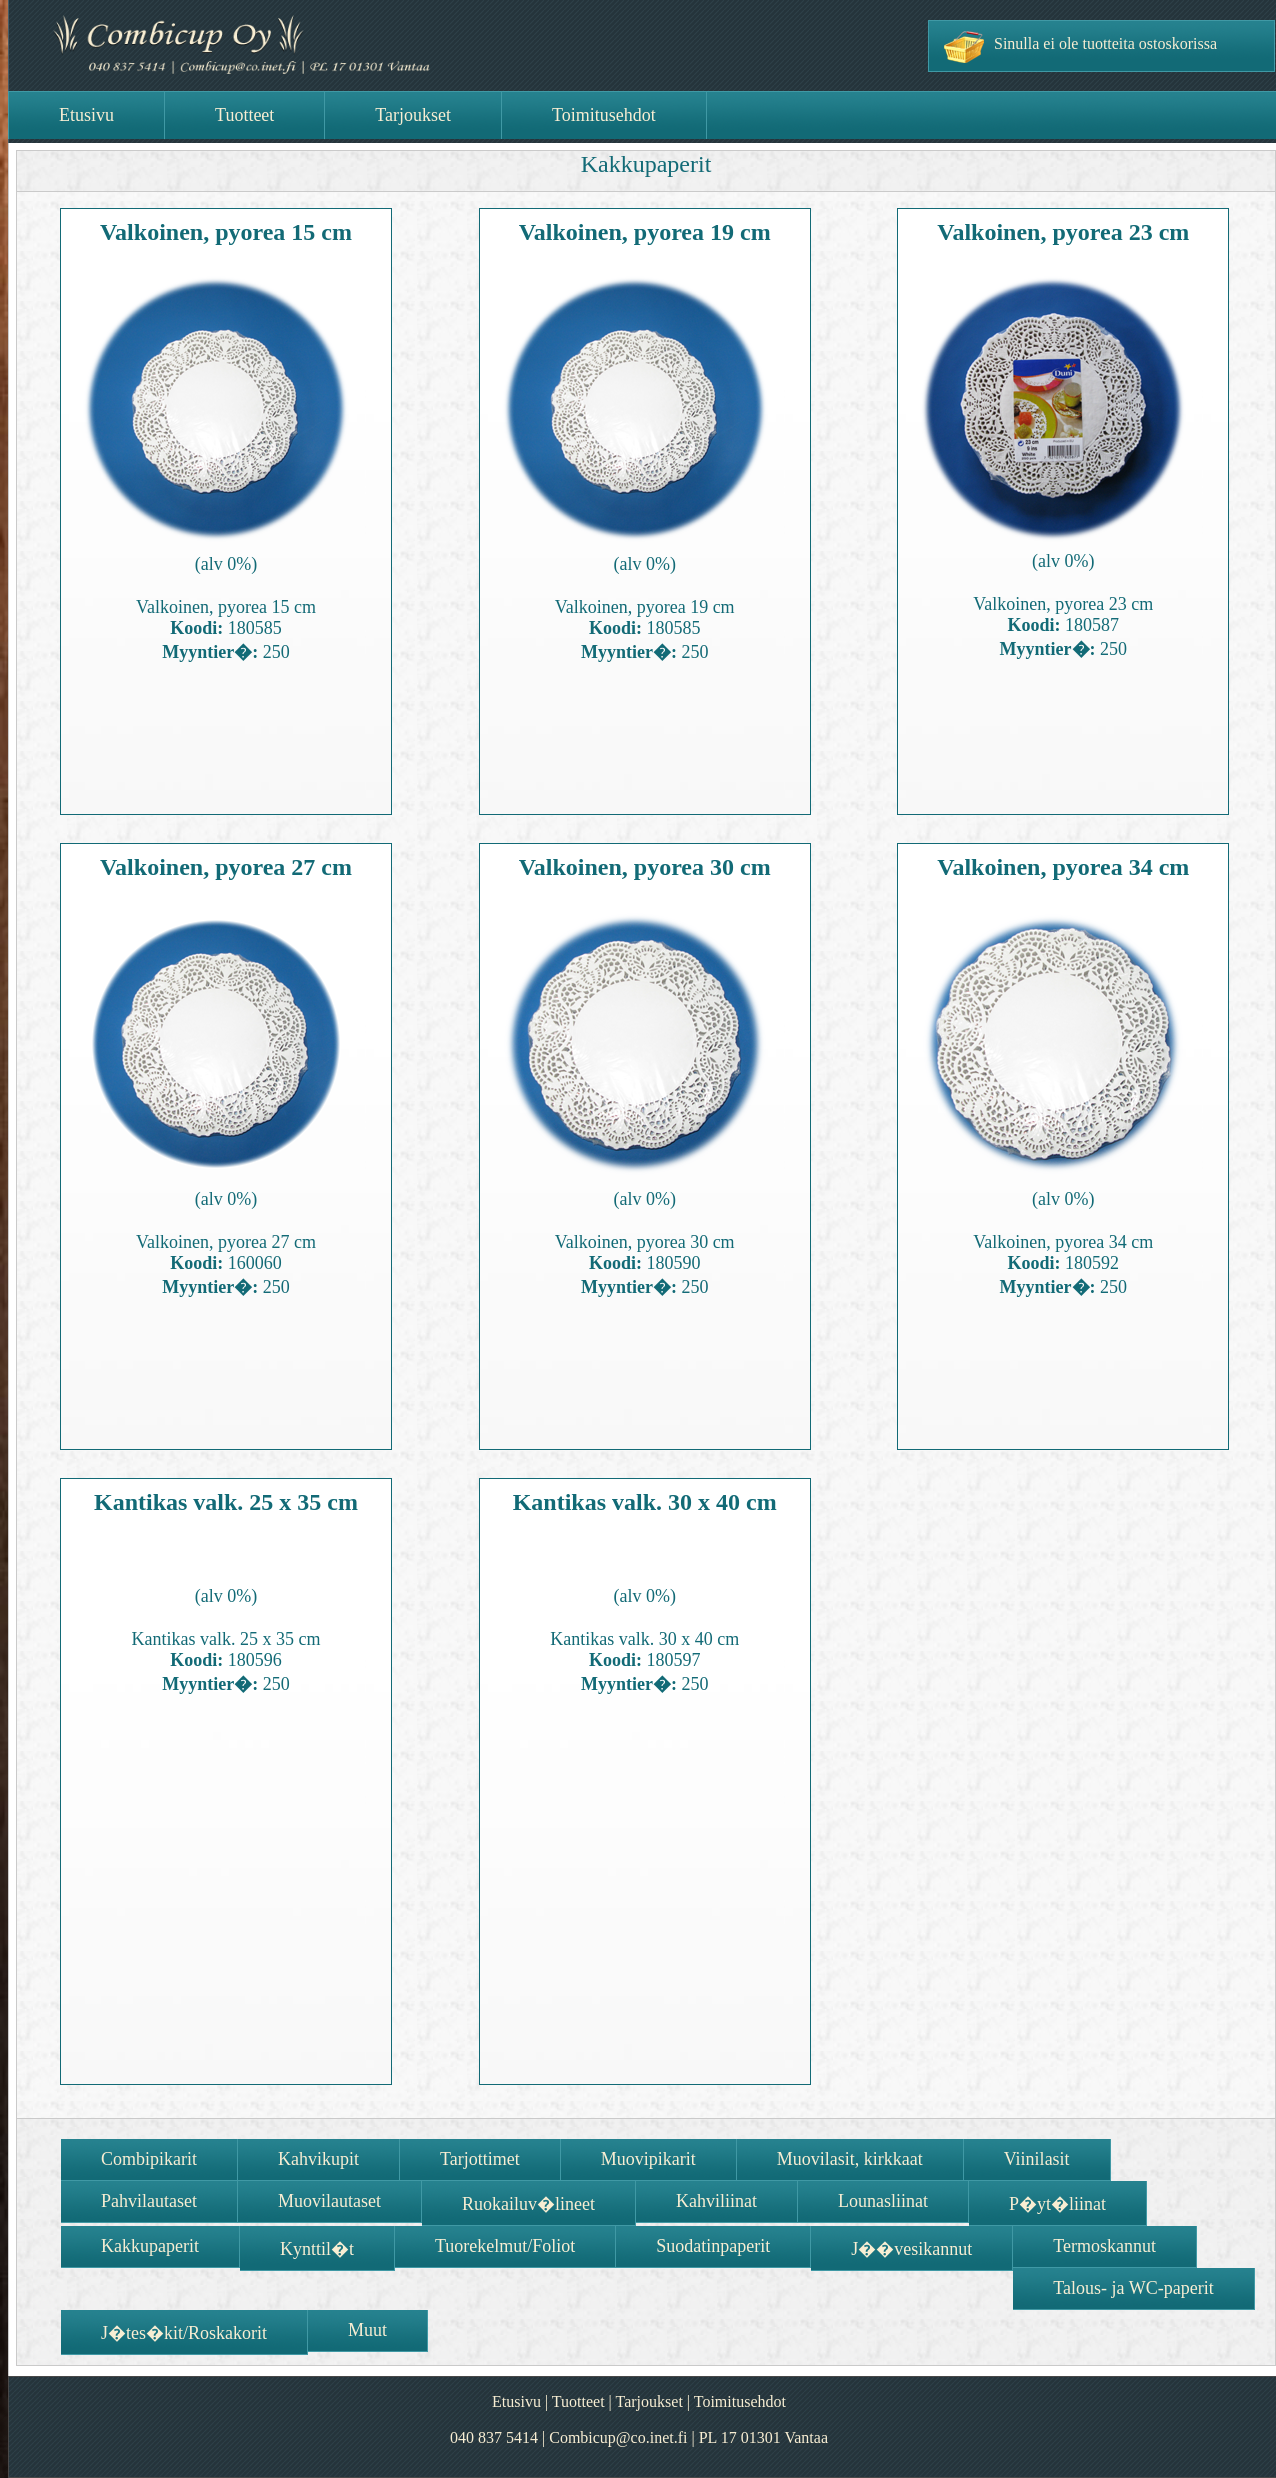  Describe the element at coordinates (911, 2249) in the screenshot. I see `J��vesikannut` at that location.